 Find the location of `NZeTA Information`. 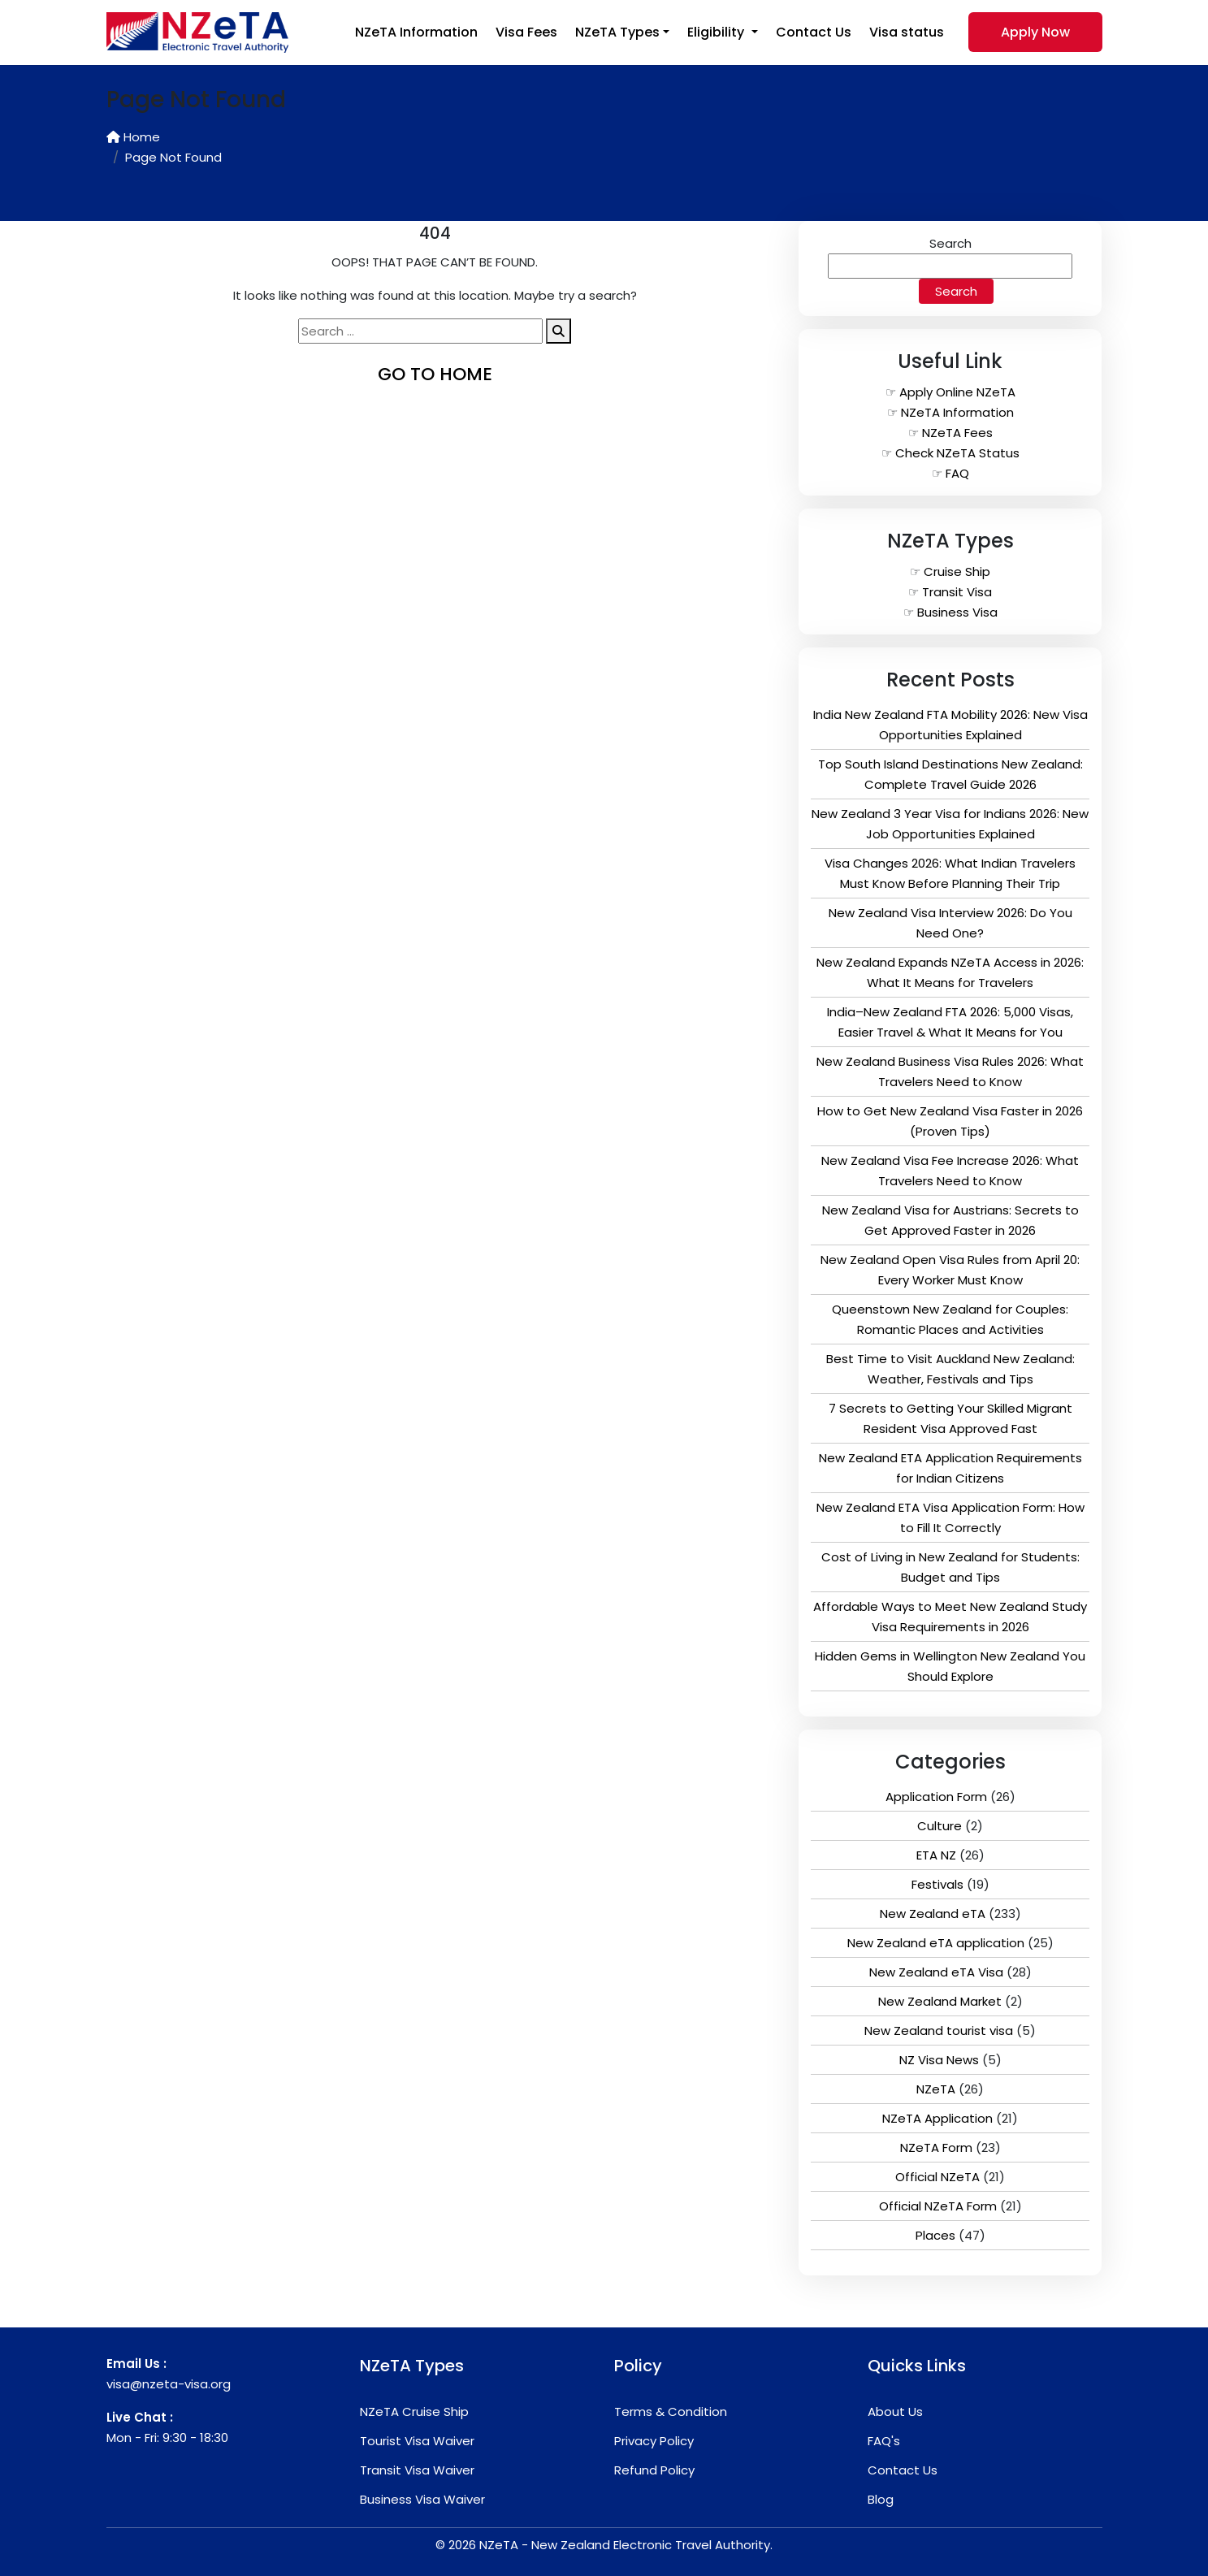

NZeTA Information is located at coordinates (416, 32).